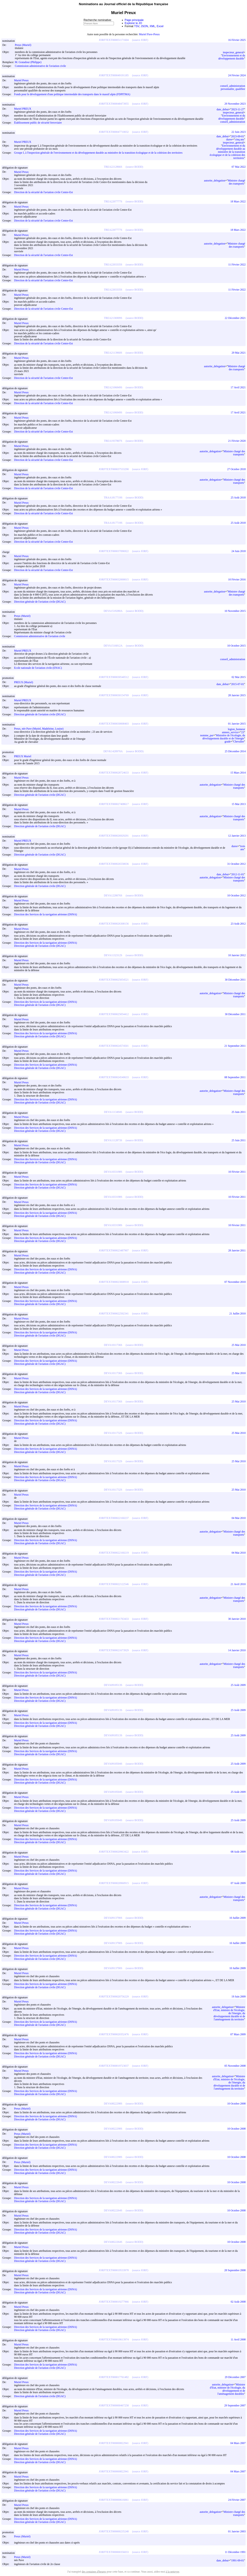 This screenshot has height=2576, width=247. Describe the element at coordinates (140, 39) in the screenshot. I see `(source JORF)` at that location.